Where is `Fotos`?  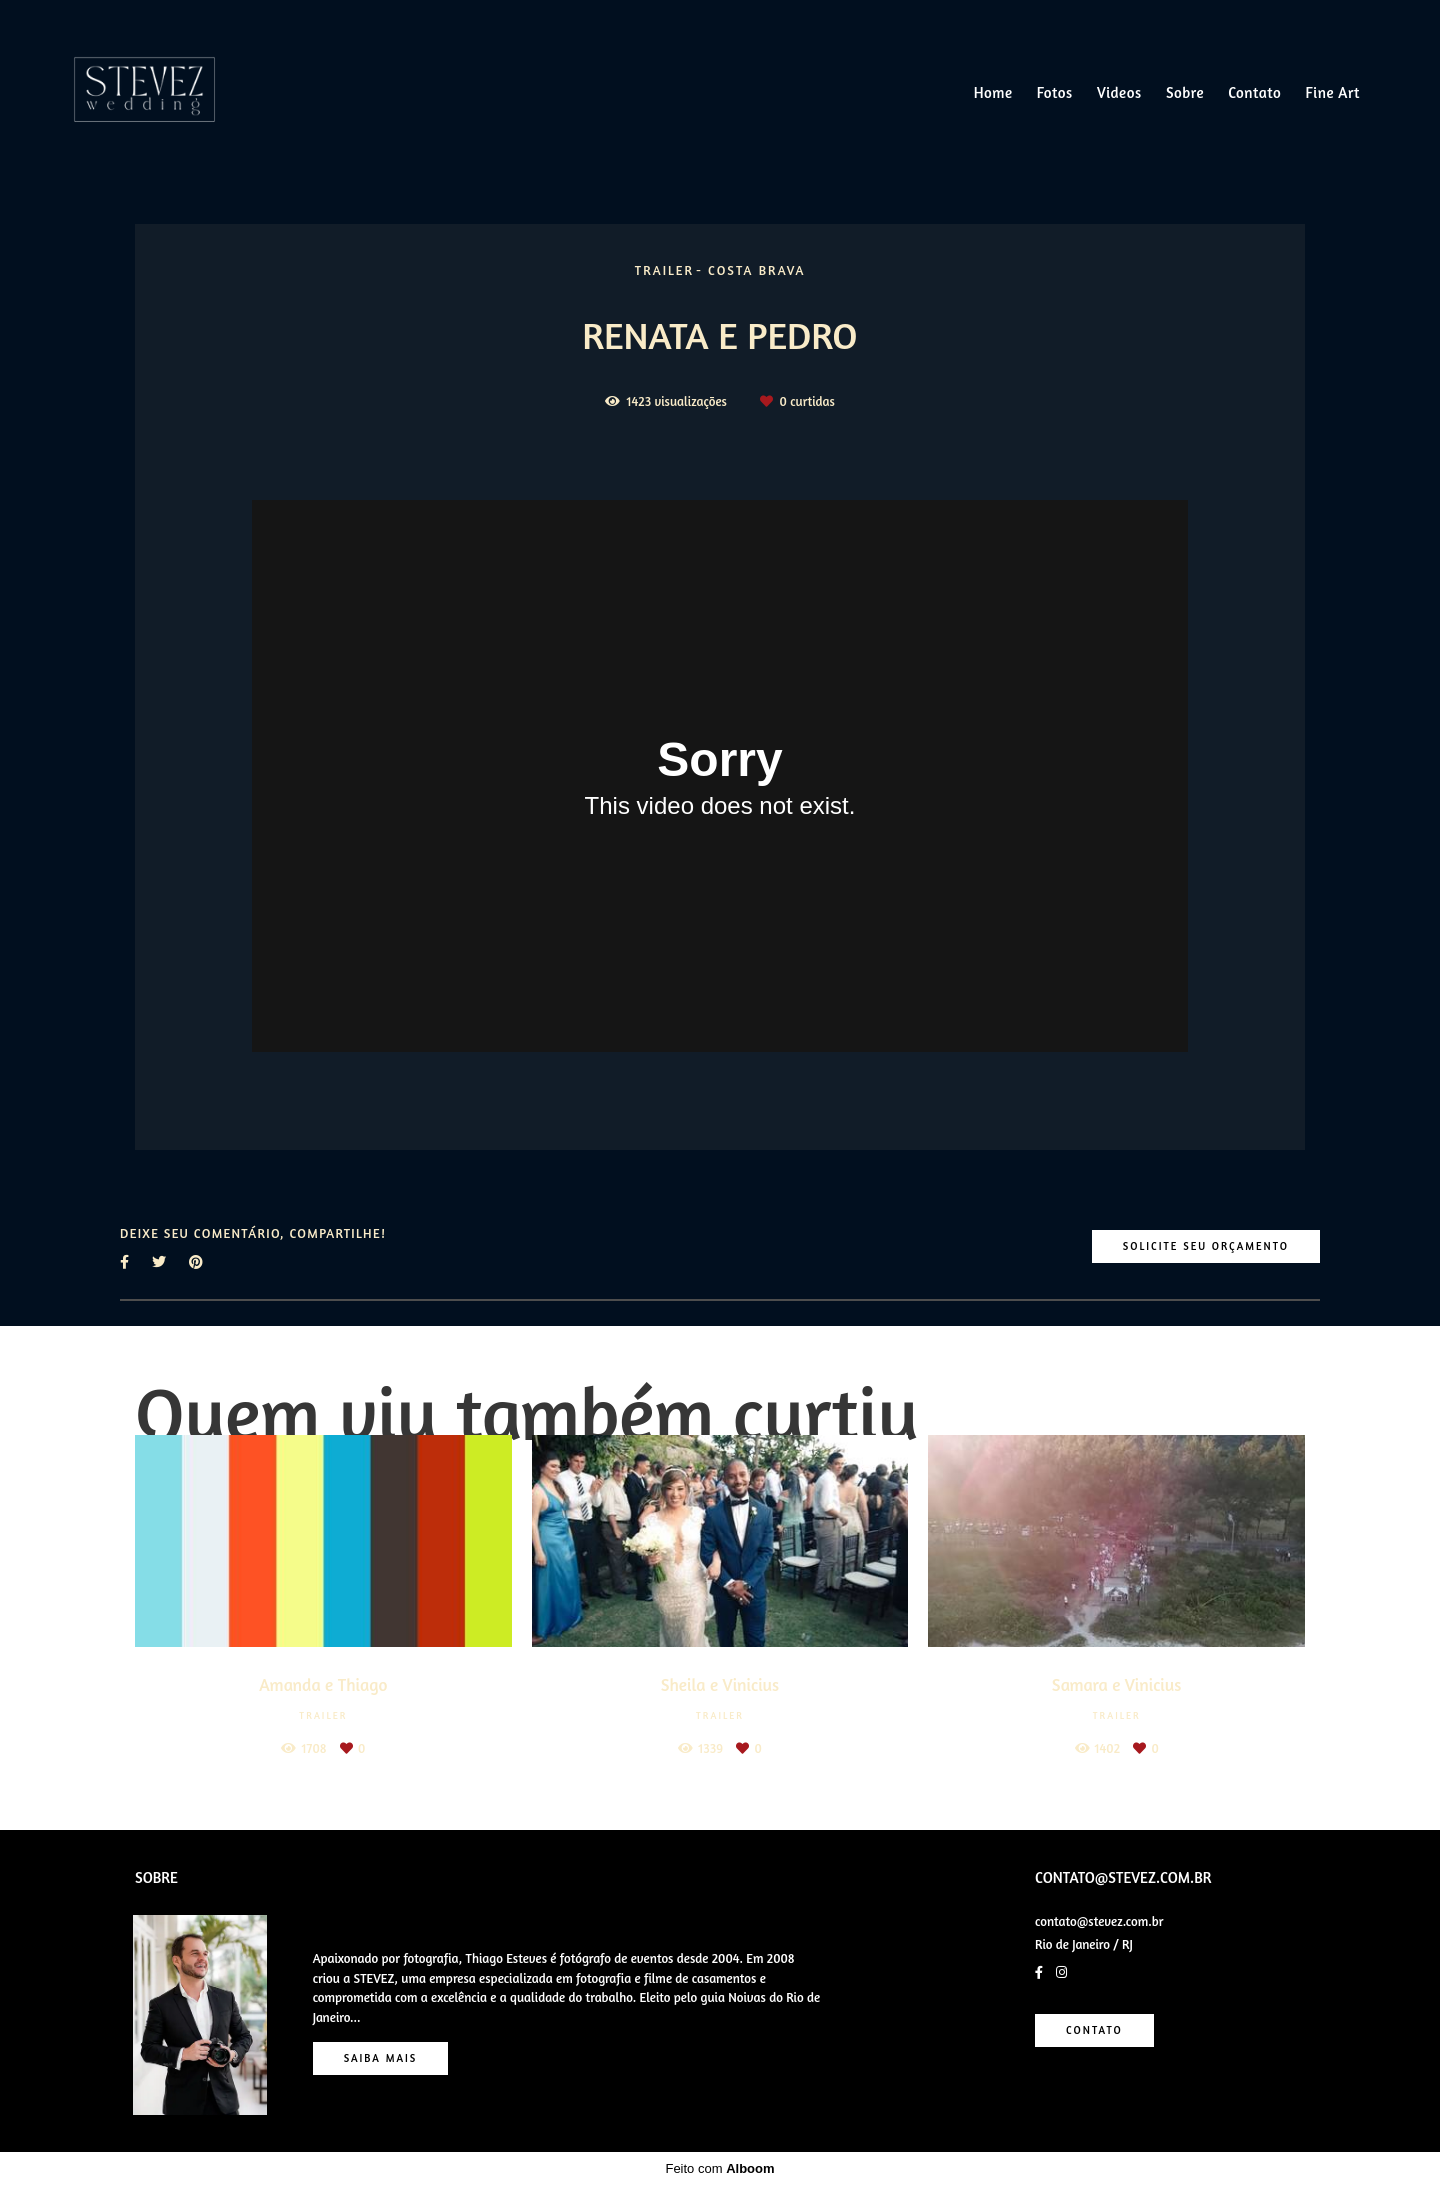 Fotos is located at coordinates (1055, 92).